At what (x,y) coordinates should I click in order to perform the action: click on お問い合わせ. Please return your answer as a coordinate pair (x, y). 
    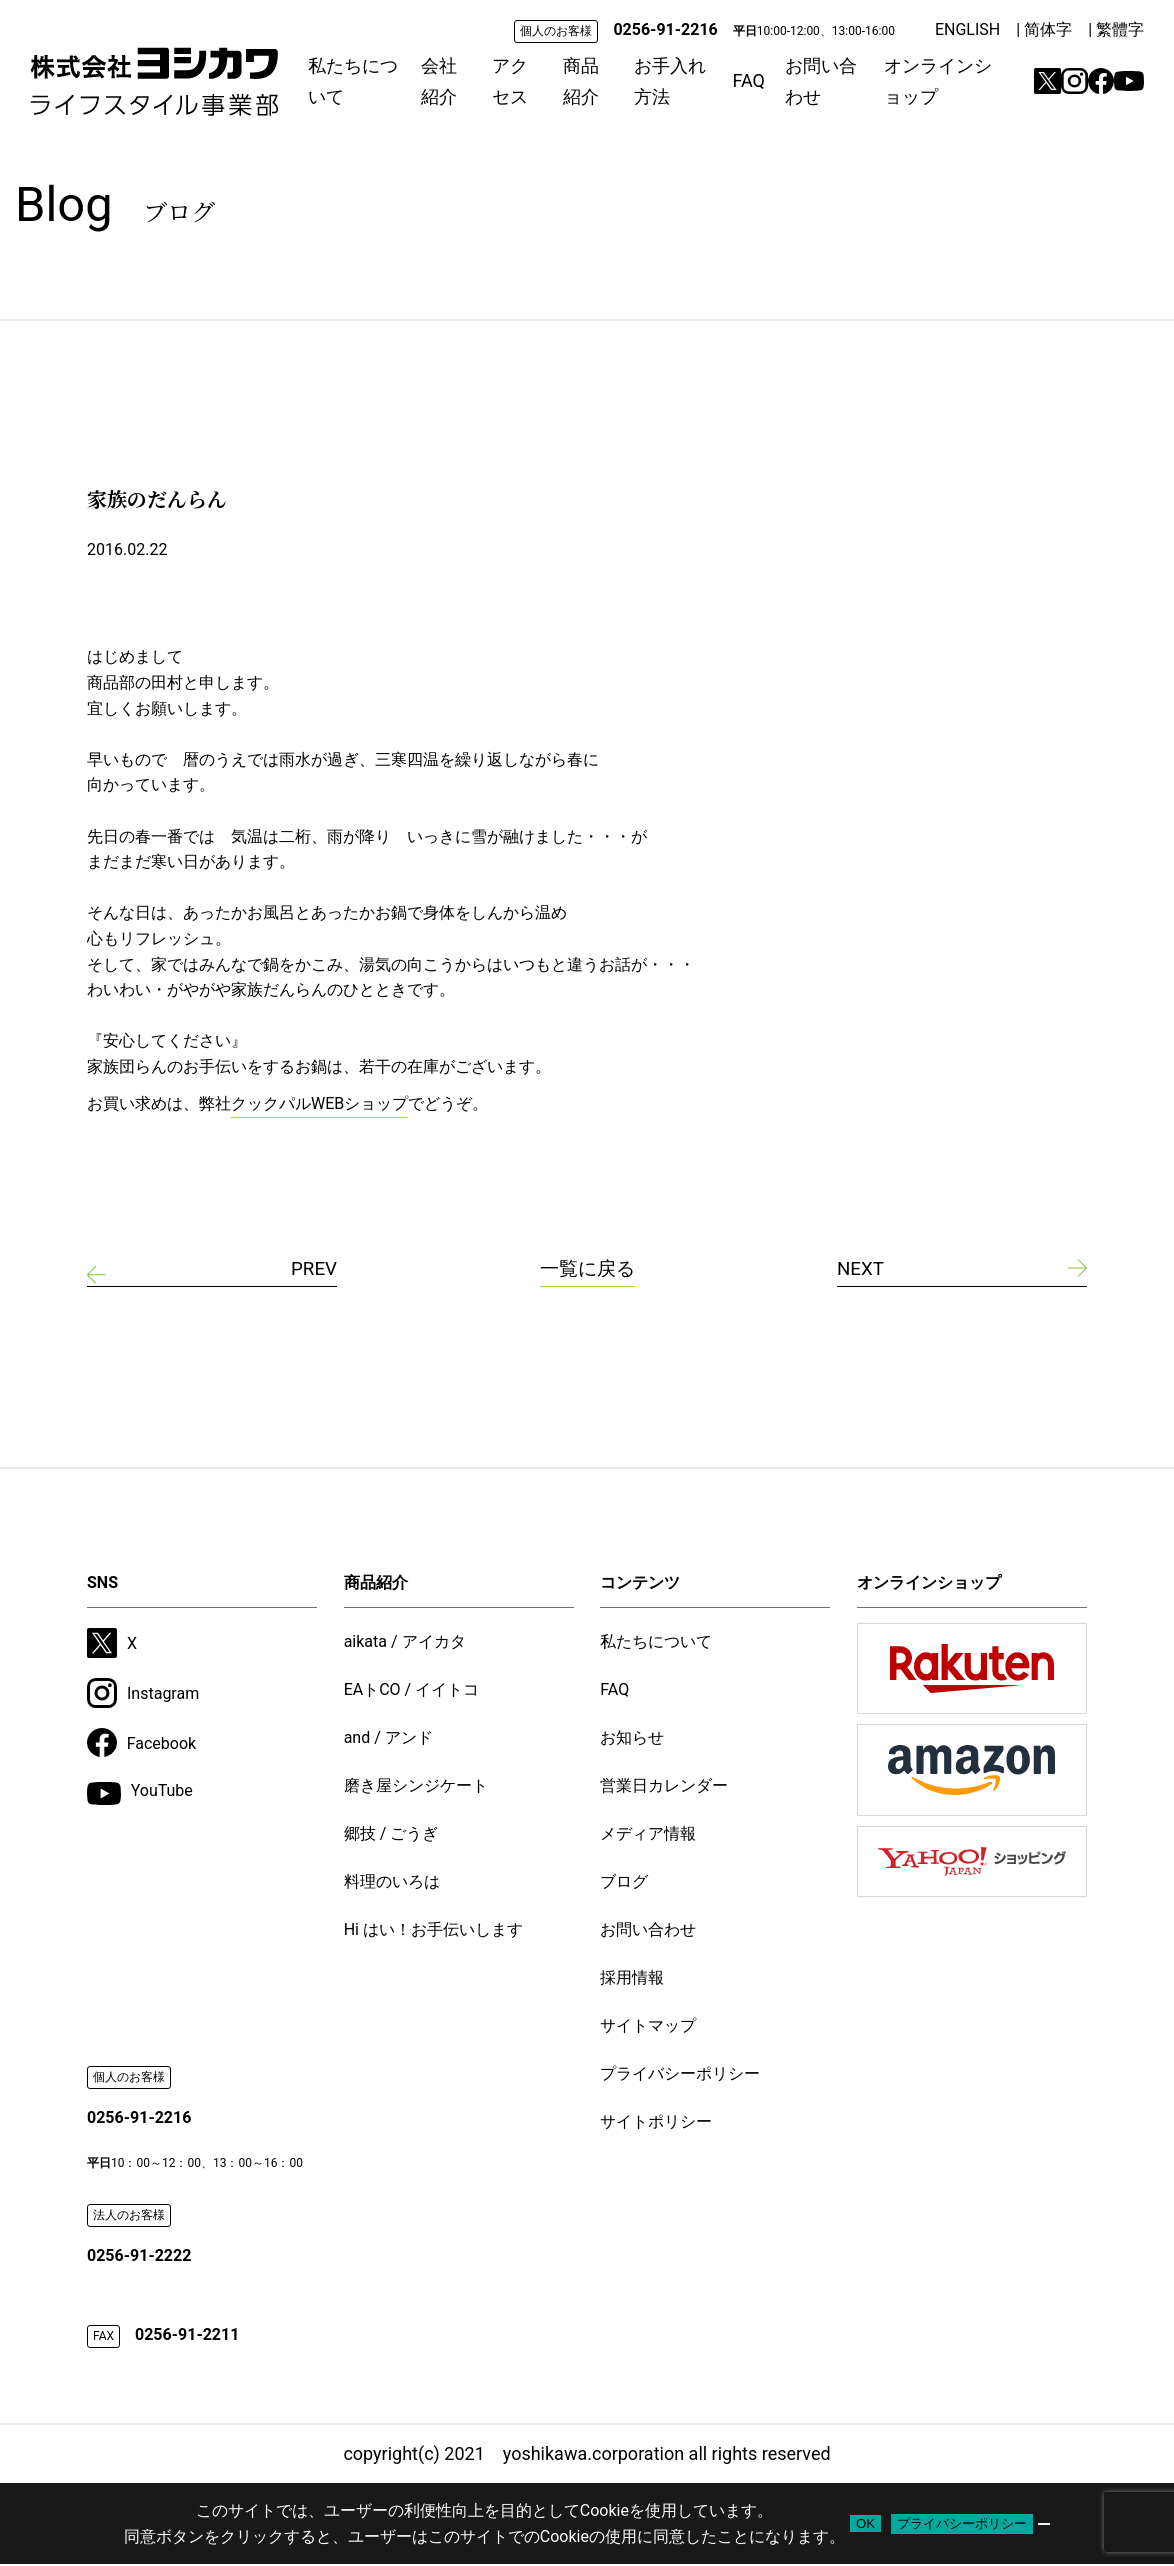
    Looking at the image, I should click on (821, 81).